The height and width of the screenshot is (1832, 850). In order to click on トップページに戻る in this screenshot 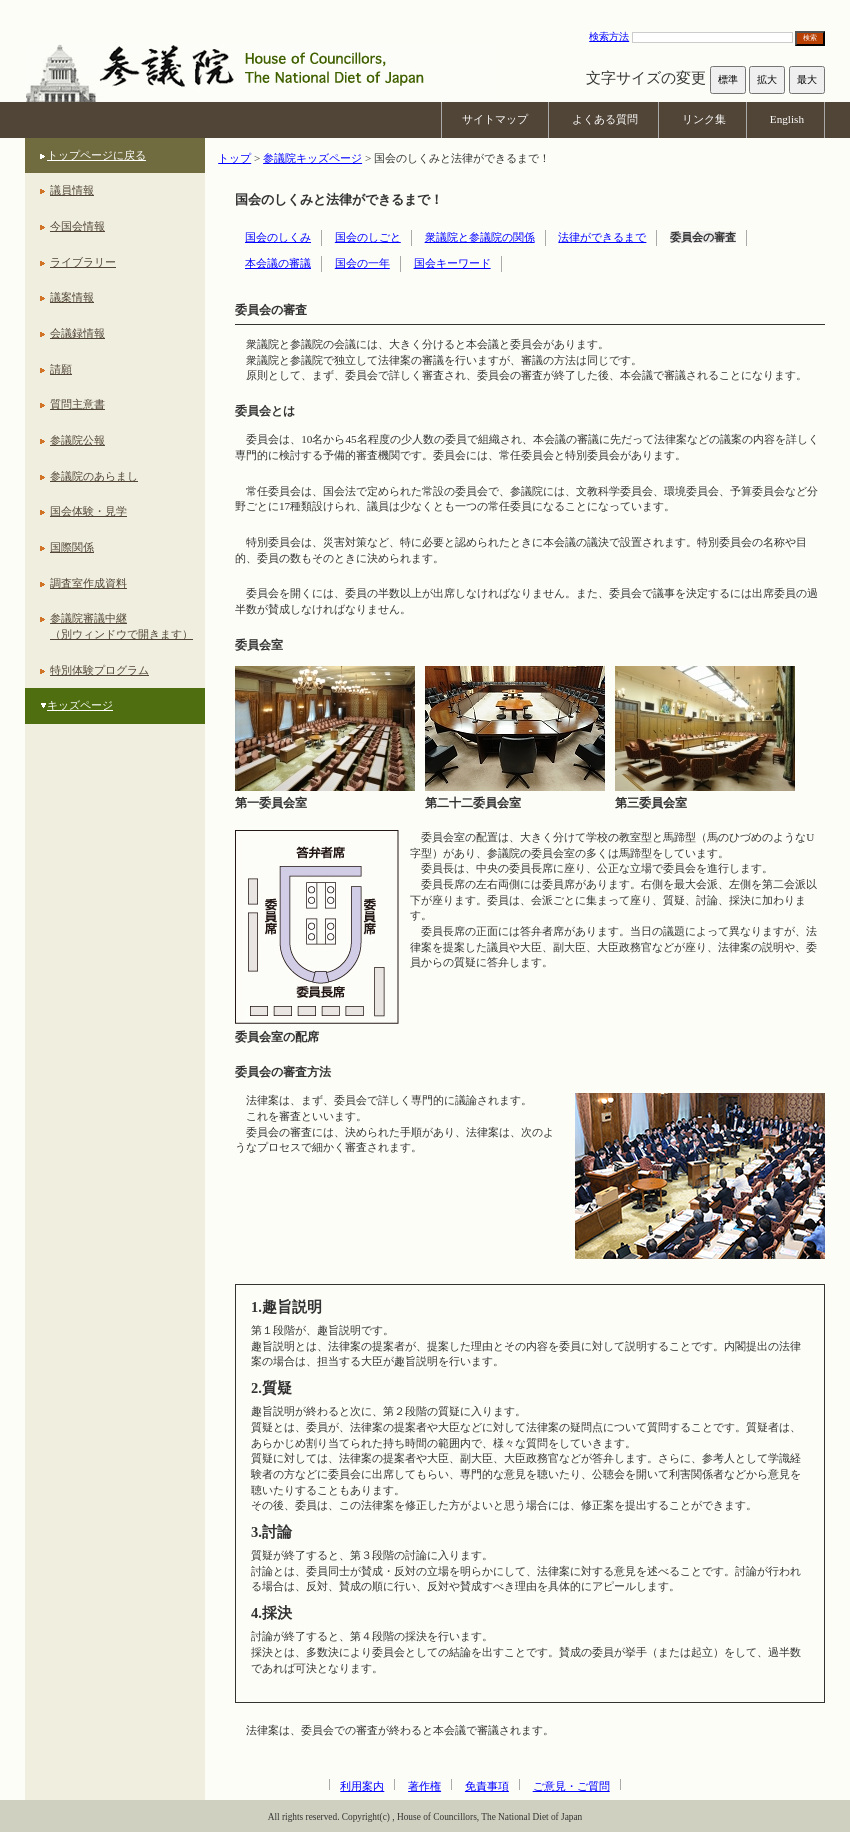, I will do `click(96, 155)`.